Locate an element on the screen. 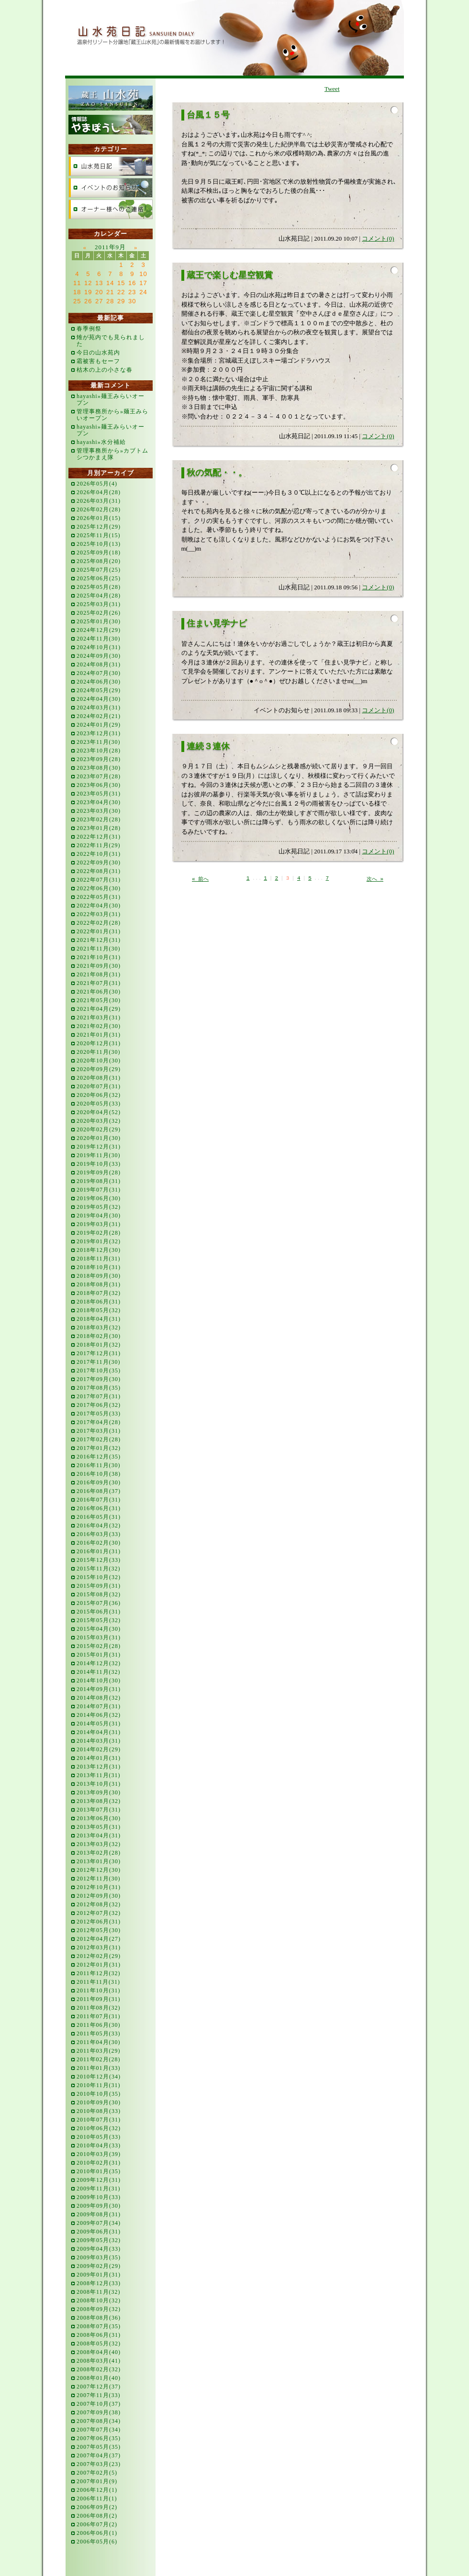 This screenshot has height=2576, width=469. 2022年04月(30) is located at coordinates (99, 905).